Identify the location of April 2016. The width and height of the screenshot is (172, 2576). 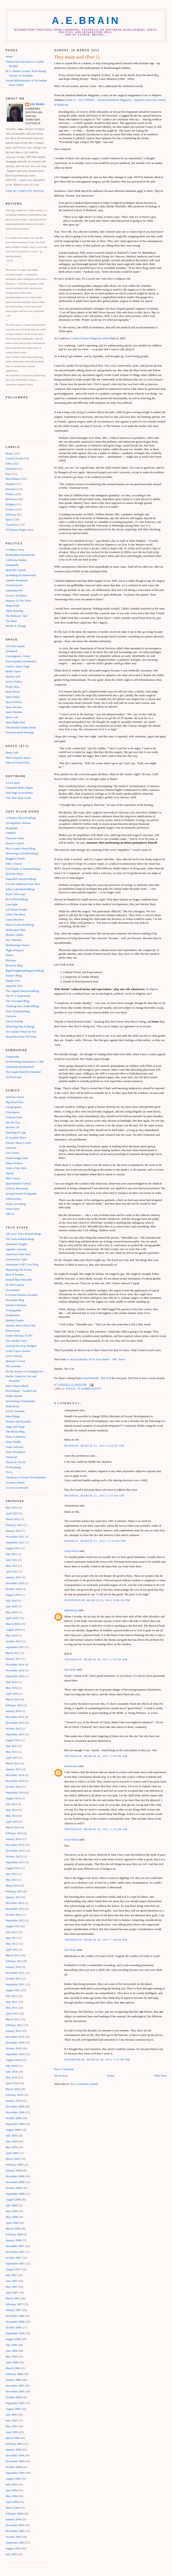
(12, 1693).